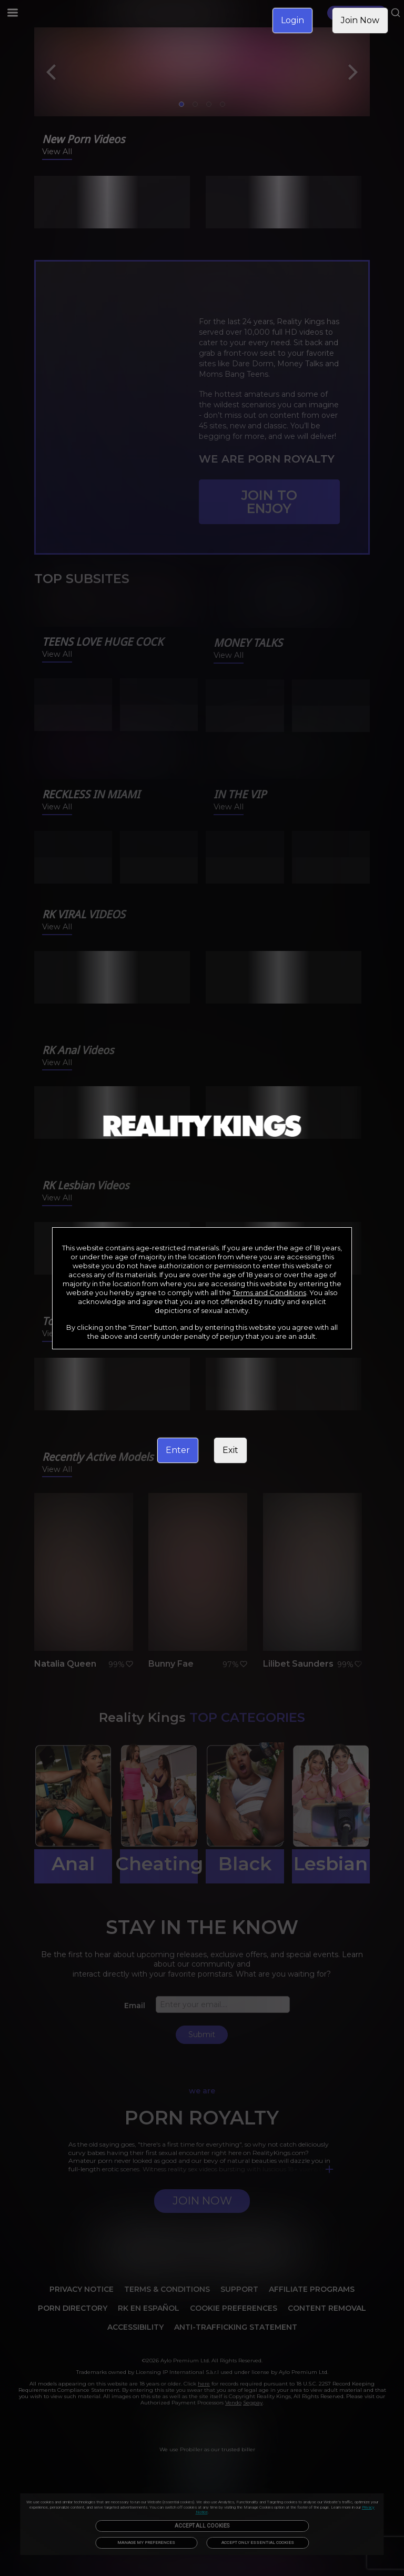  What do you see at coordinates (230, 1450) in the screenshot?
I see `Exit [link]` at bounding box center [230, 1450].